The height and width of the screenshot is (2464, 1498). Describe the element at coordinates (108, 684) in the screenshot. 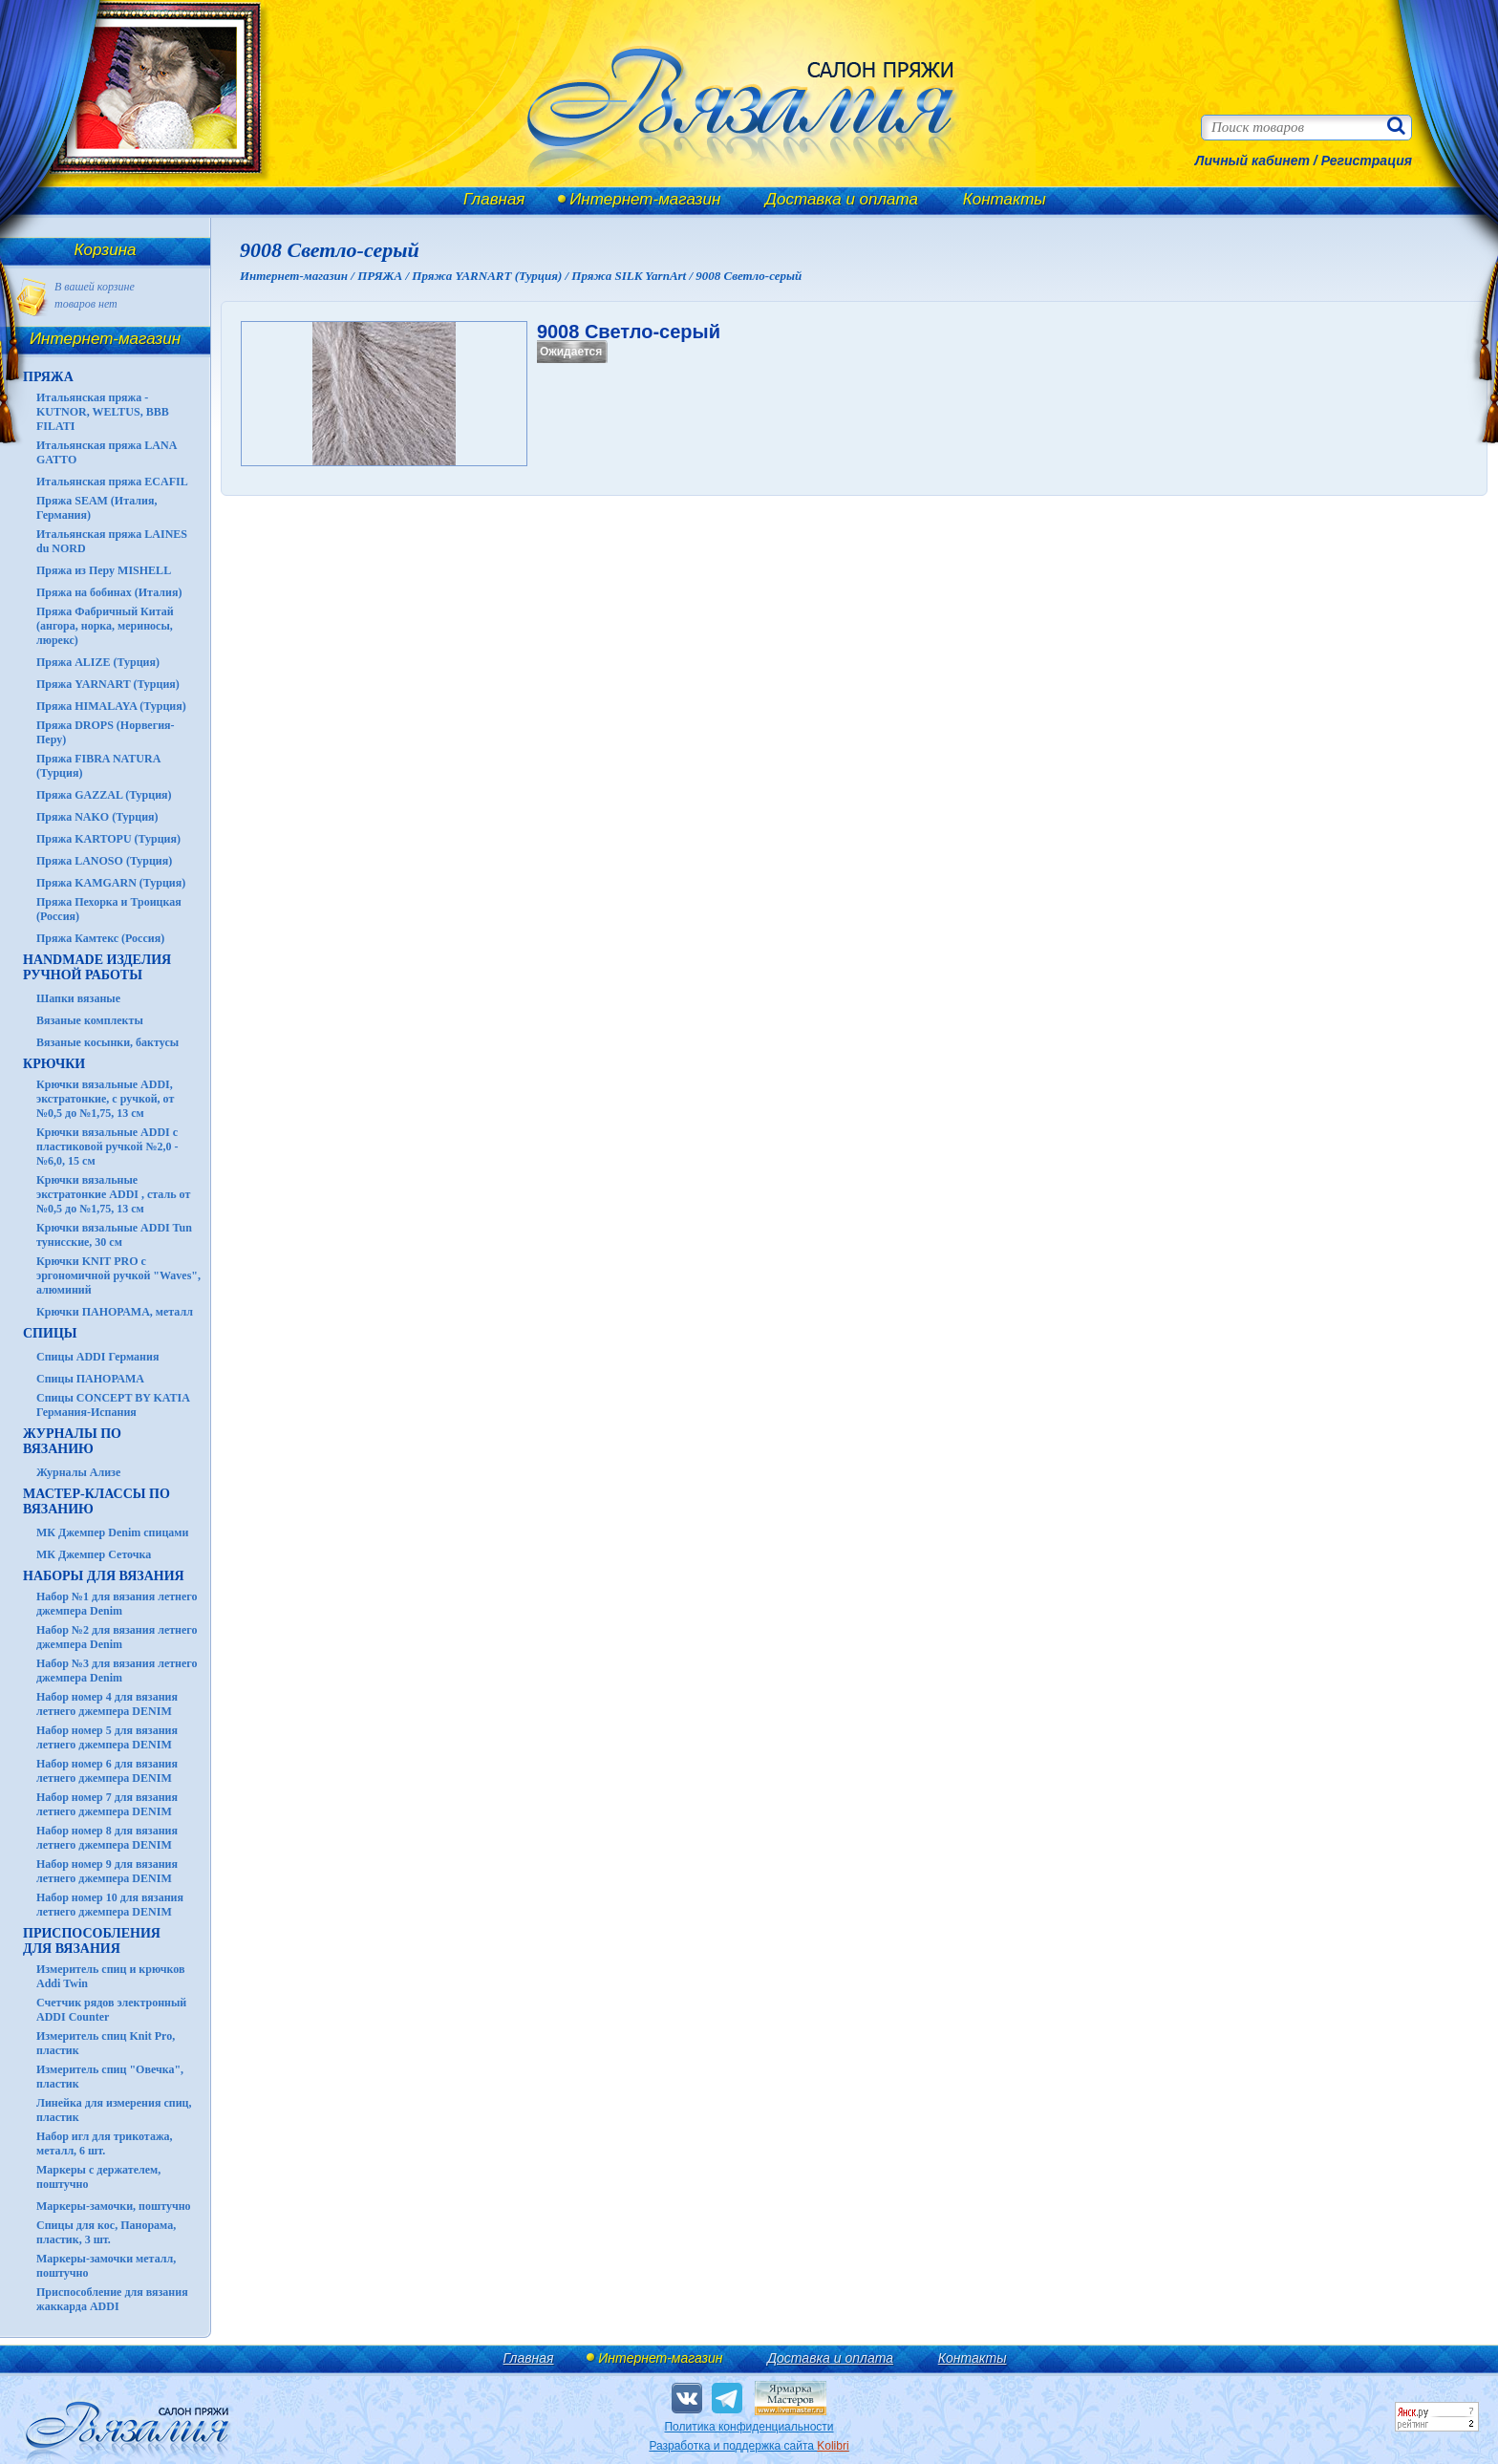

I see `Пряжа YARNART (Турция)` at that location.